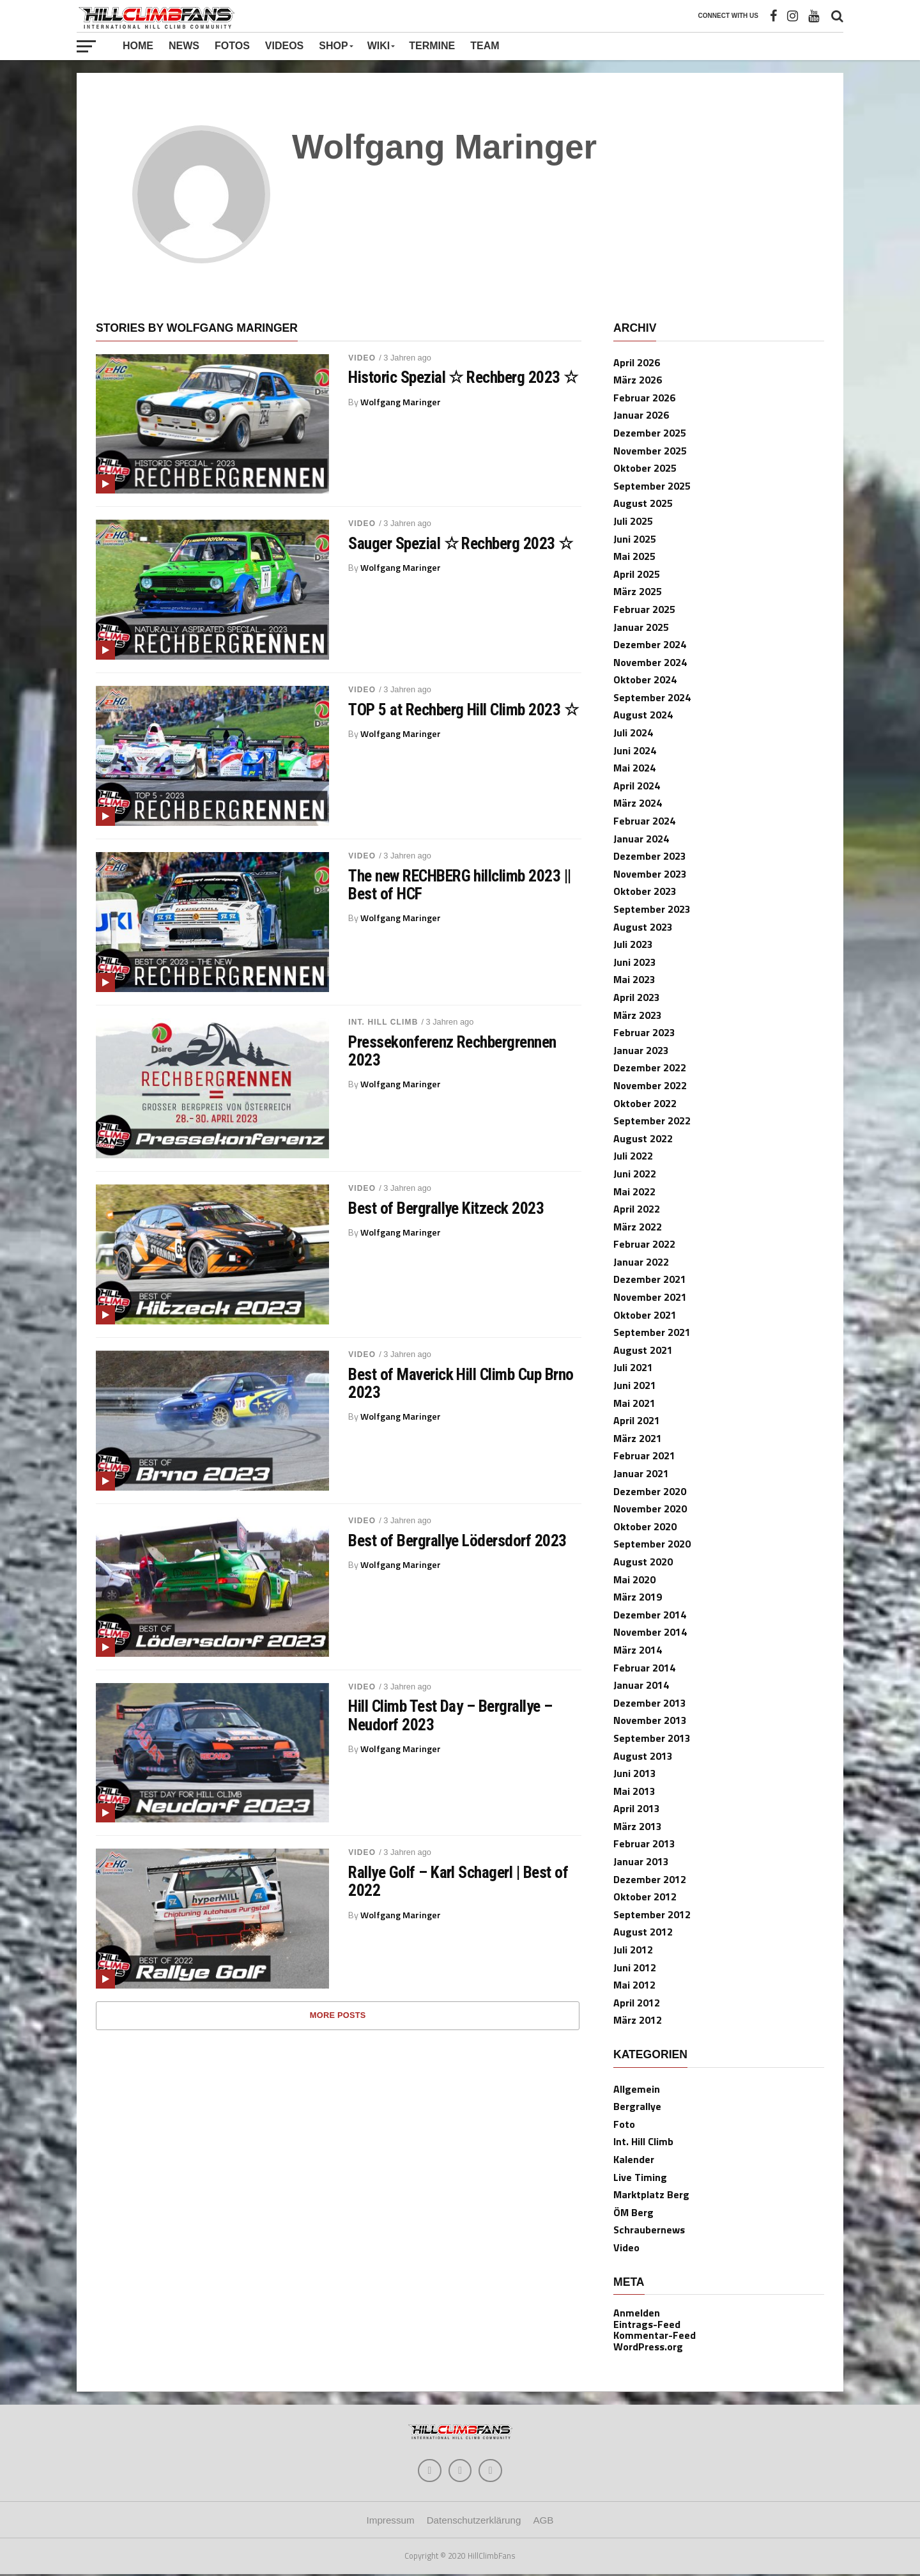 This screenshot has width=920, height=2576. I want to click on Mai 2012, so click(634, 1984).